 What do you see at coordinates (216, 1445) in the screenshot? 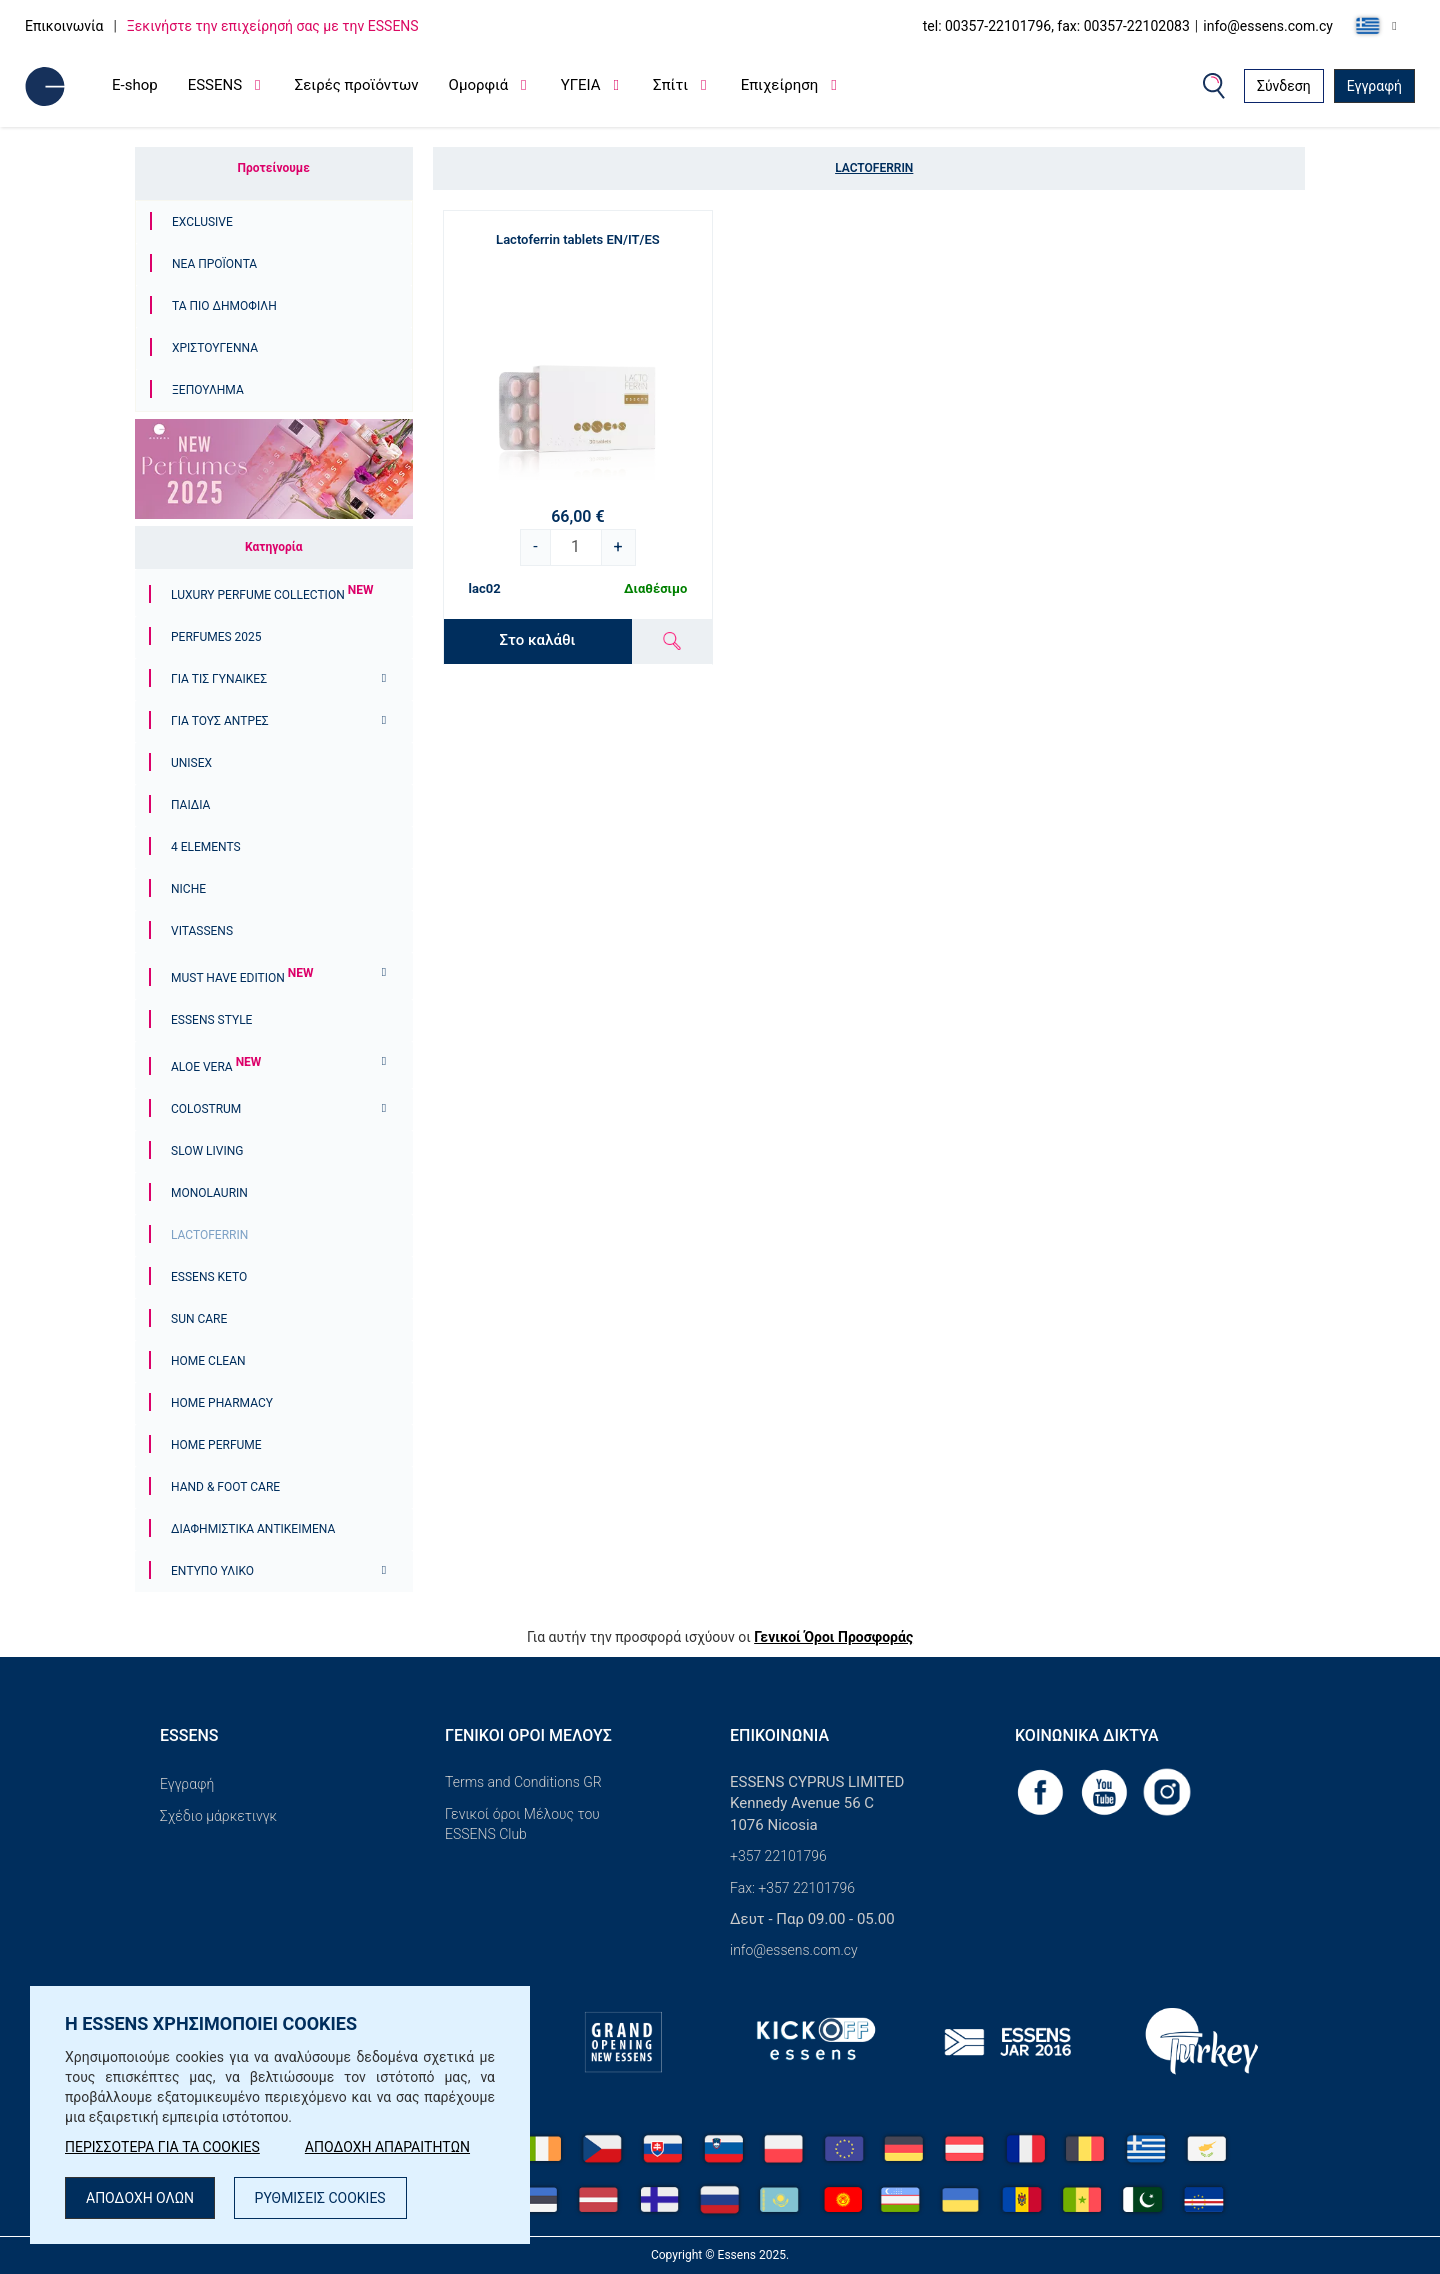
I see `Home Perfume` at bounding box center [216, 1445].